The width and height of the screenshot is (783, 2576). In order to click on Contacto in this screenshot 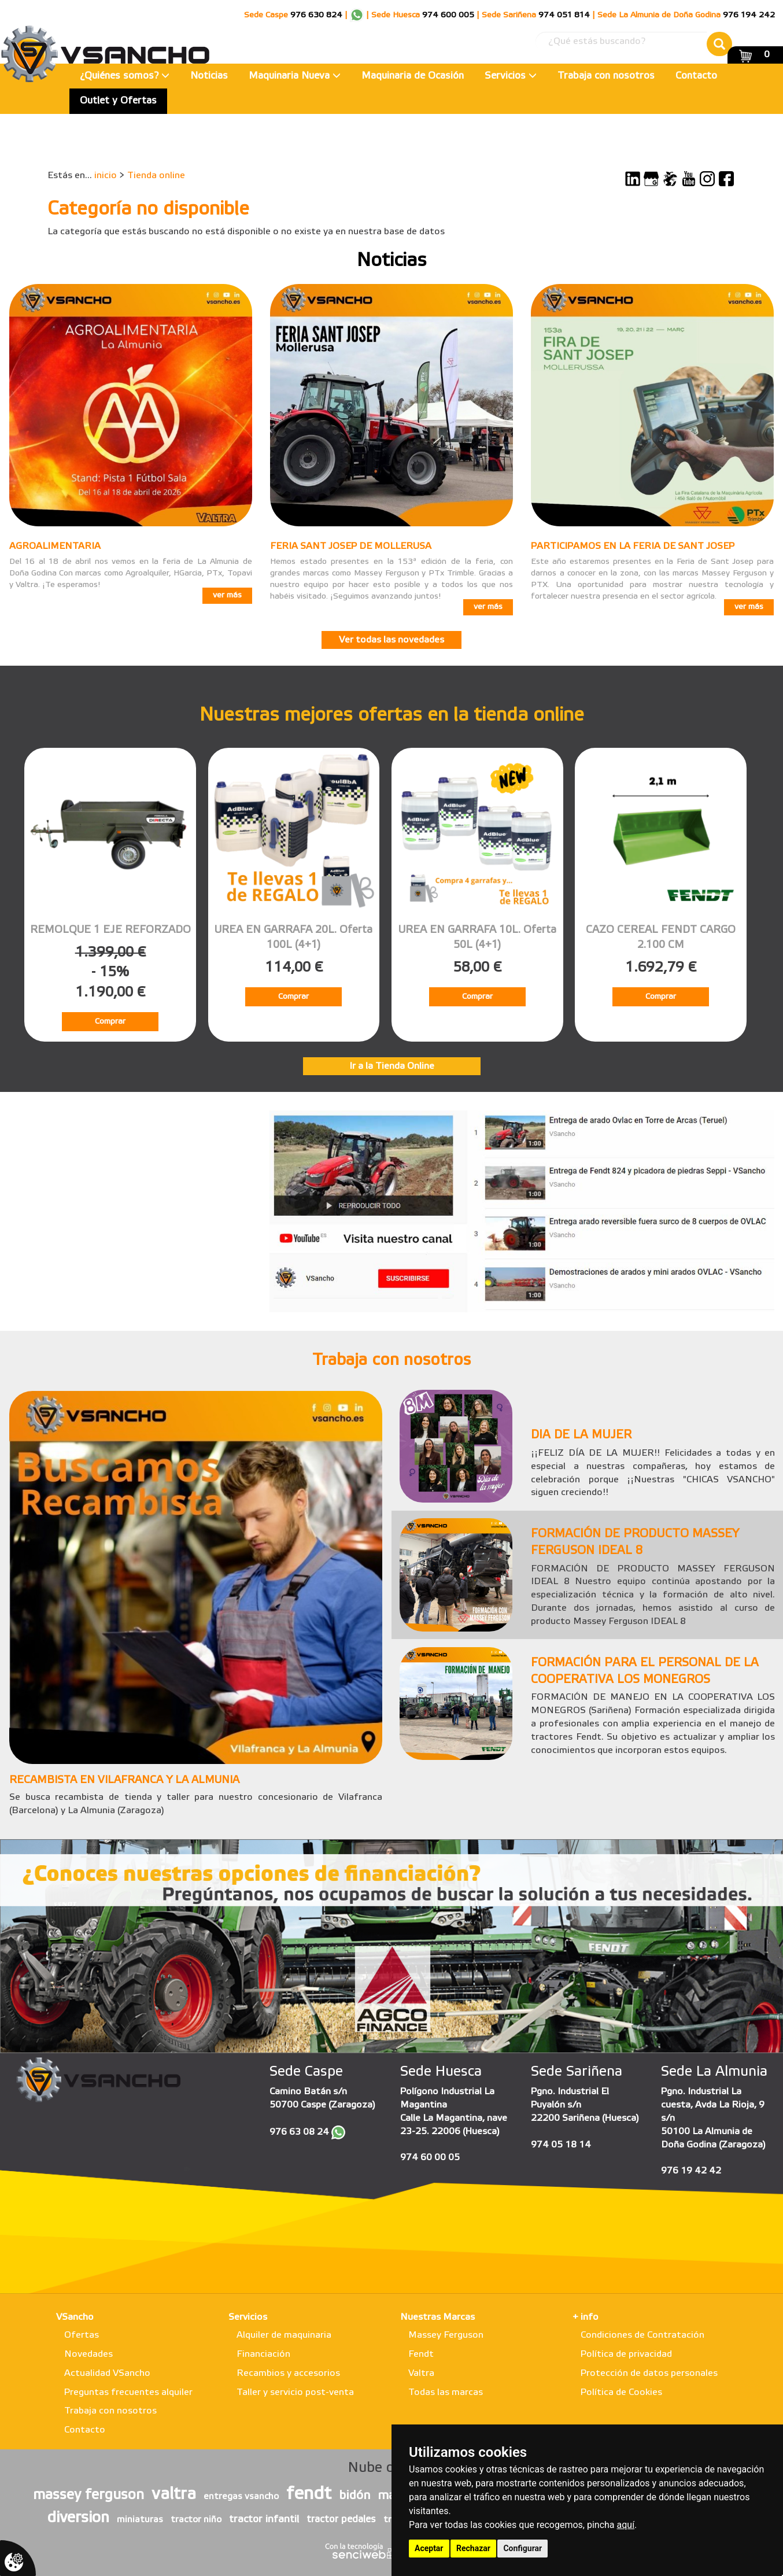, I will do `click(696, 76)`.